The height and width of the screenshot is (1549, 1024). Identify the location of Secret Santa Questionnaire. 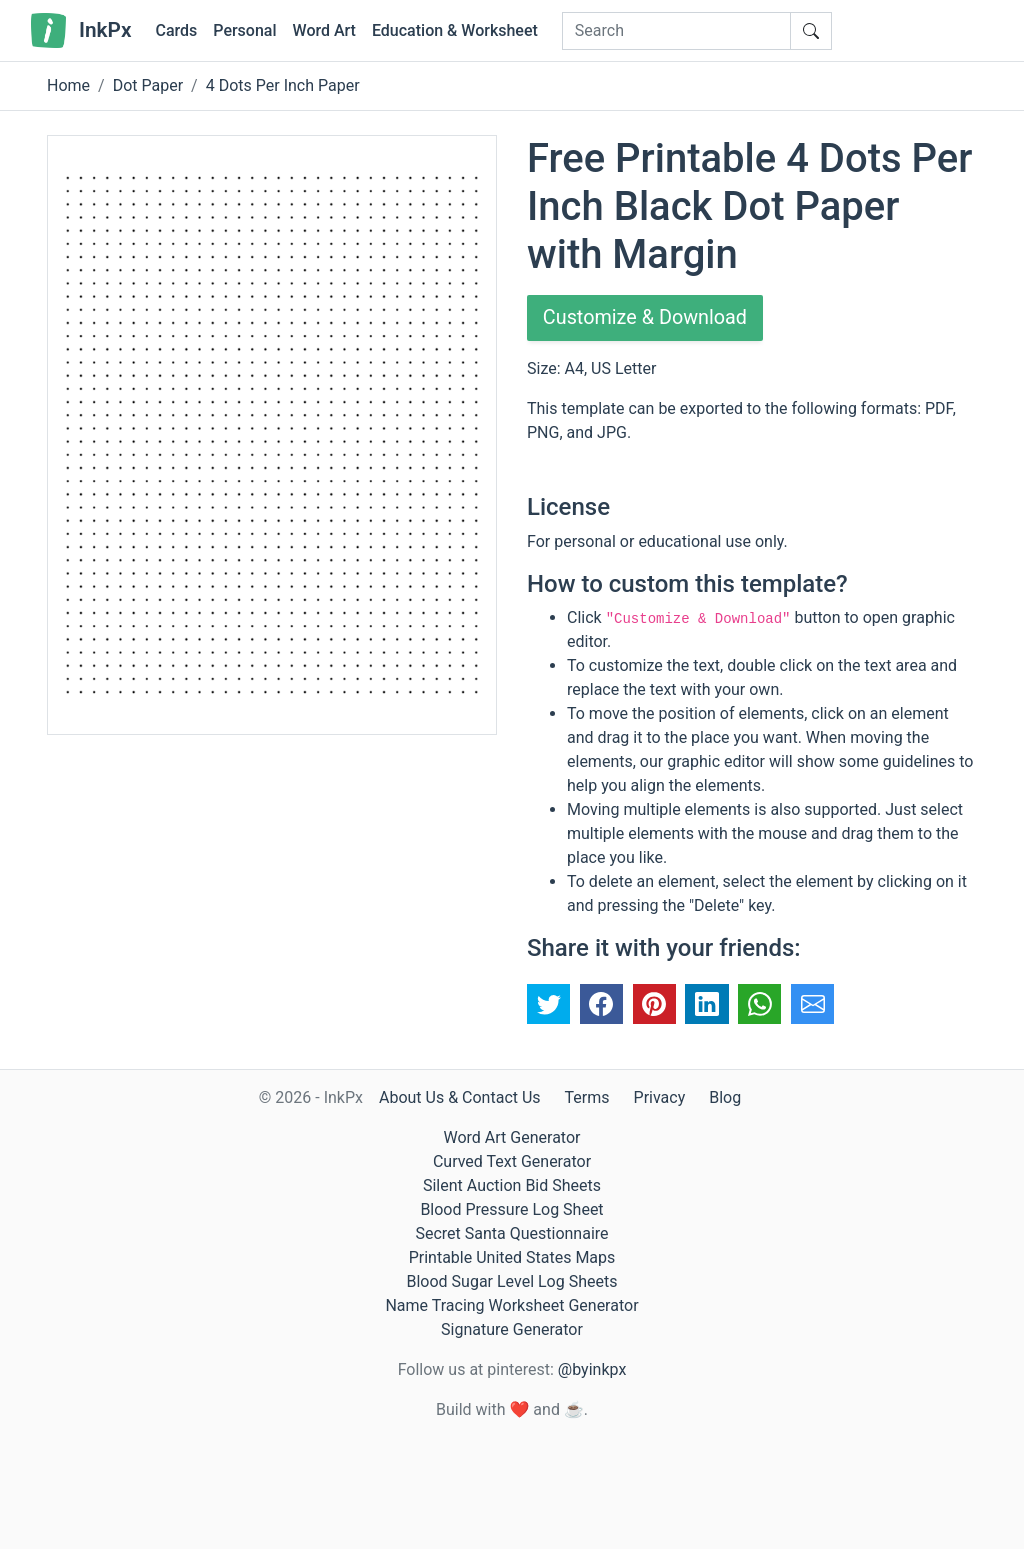
(511, 1233).